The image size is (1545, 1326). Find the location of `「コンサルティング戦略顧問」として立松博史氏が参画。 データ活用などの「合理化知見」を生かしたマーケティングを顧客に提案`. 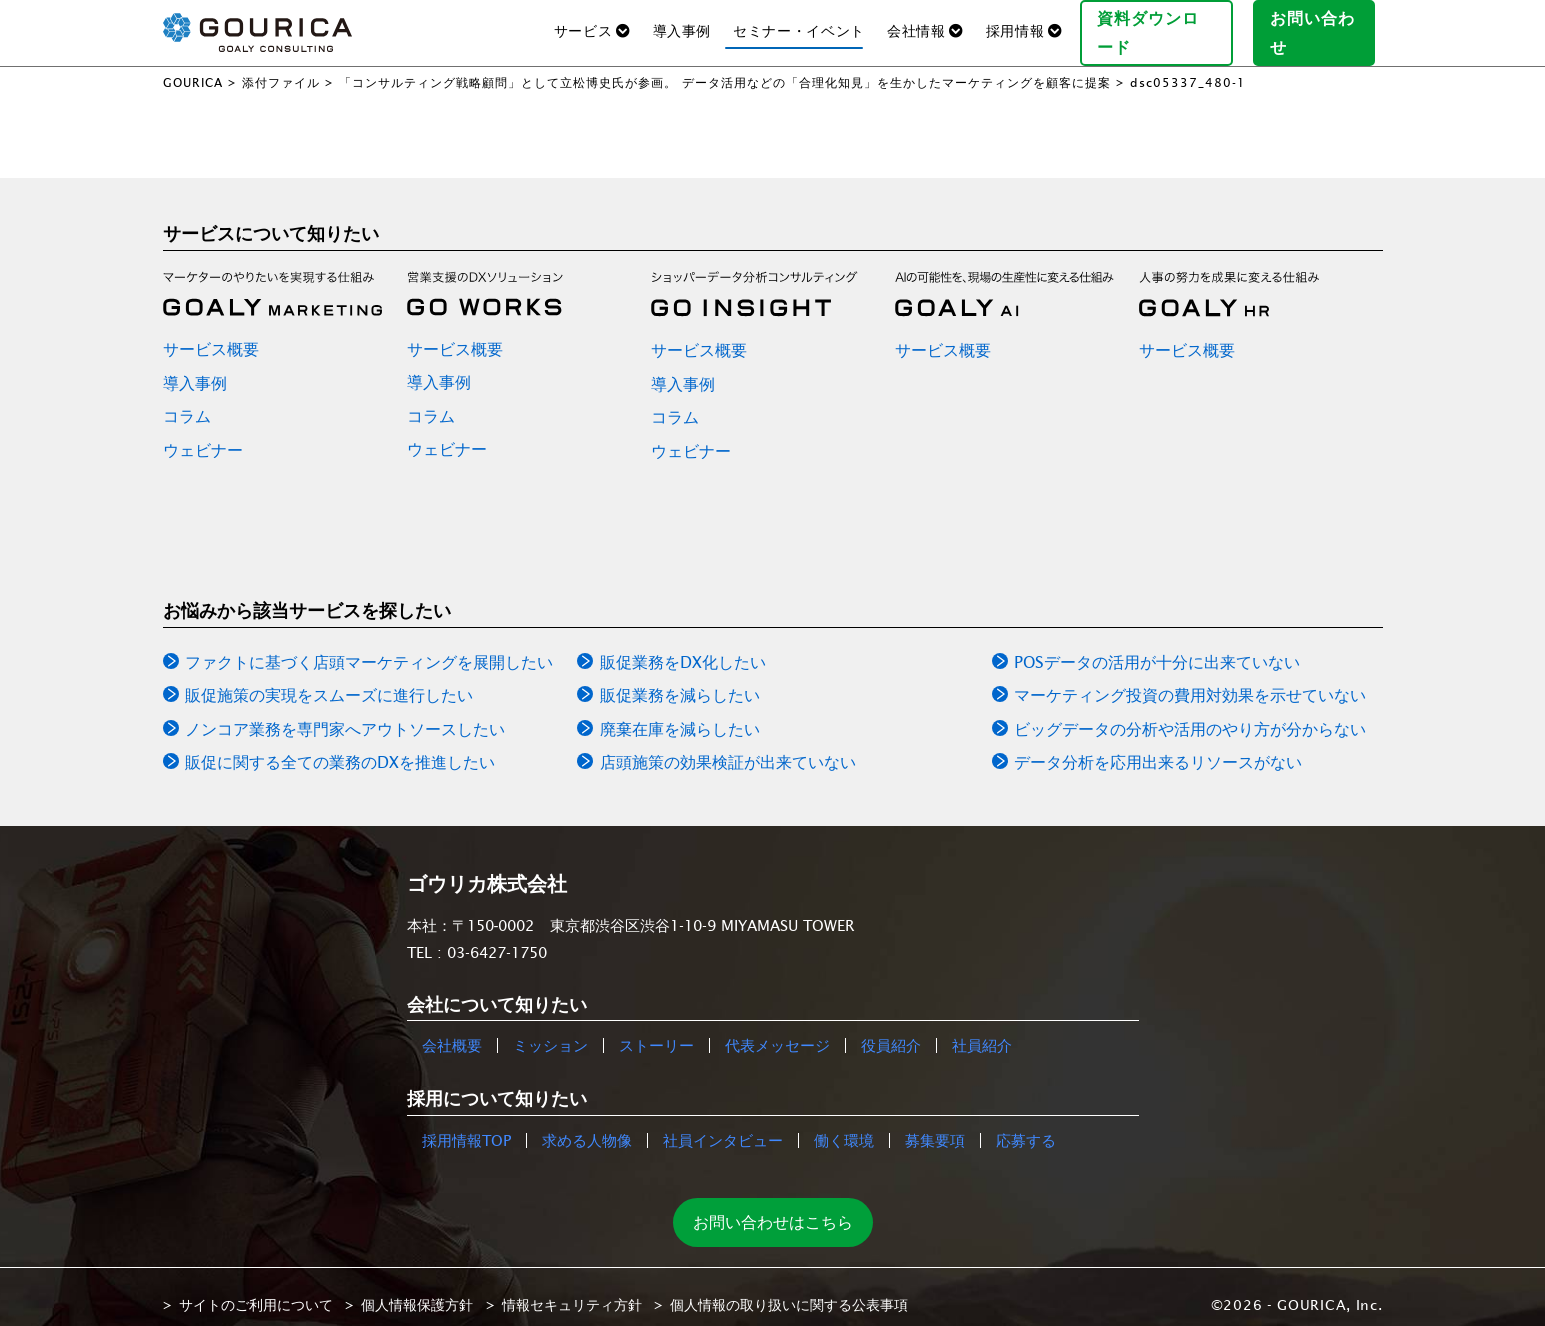

「コンサルティング戦略顧問」として立松博史氏が参画。 データ活用などの「合理化知見」を生かしたマーケティングを顧客に提案 is located at coordinates (725, 66).